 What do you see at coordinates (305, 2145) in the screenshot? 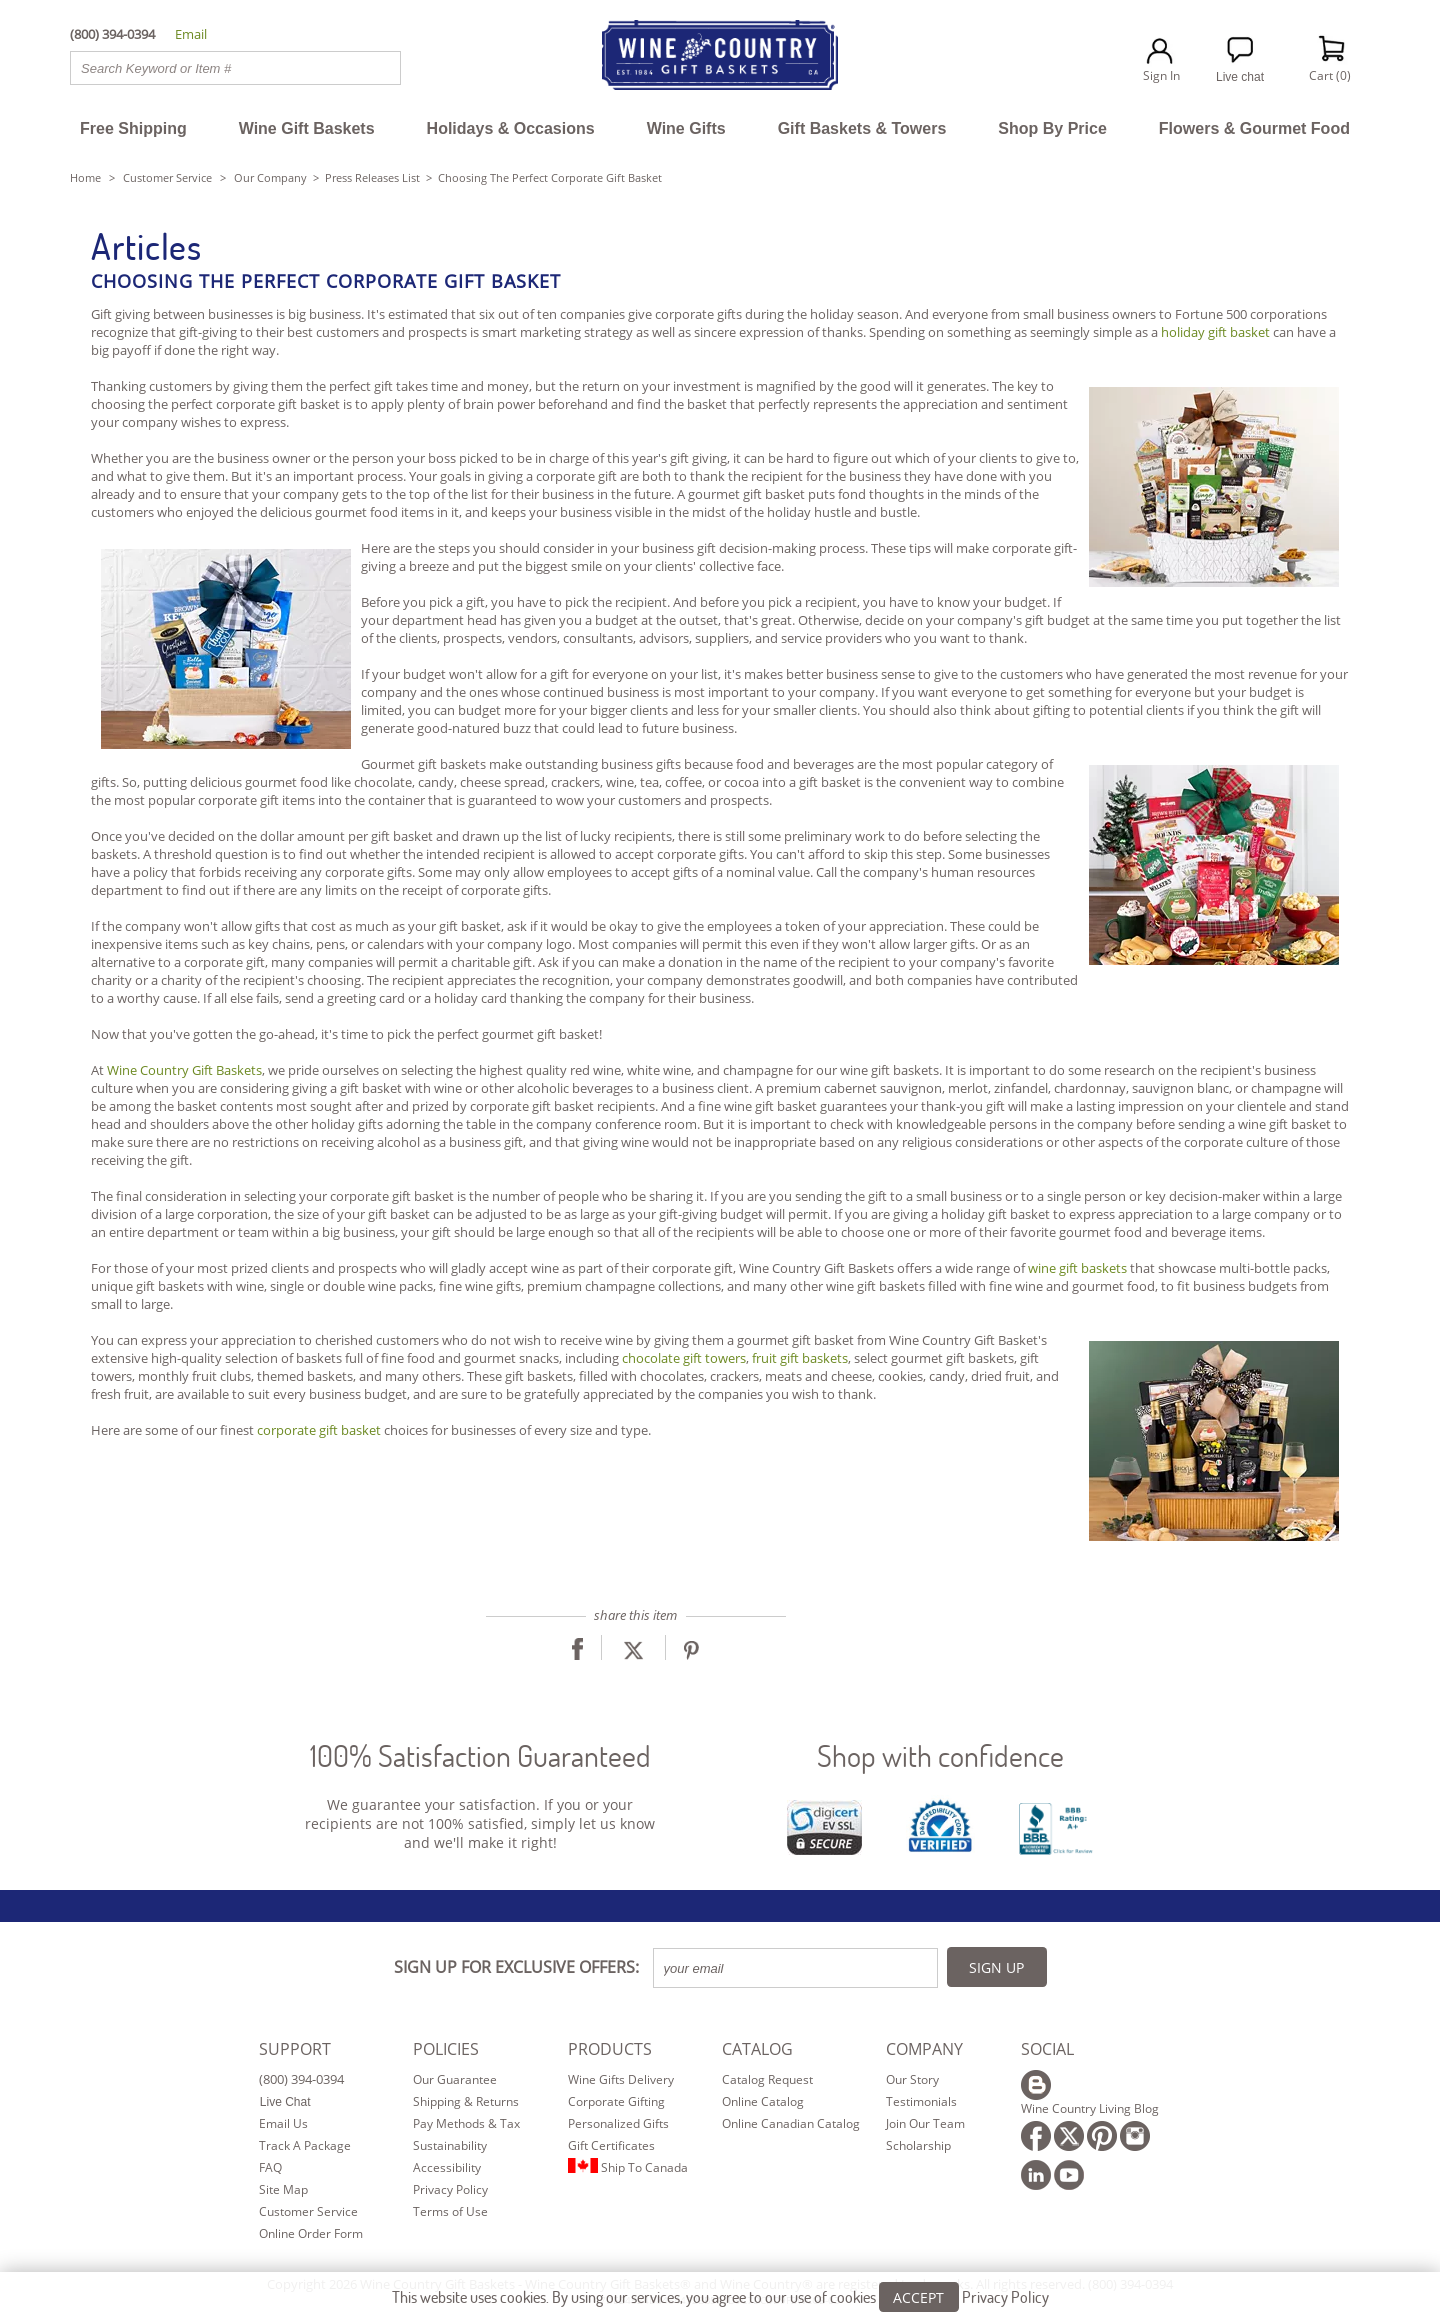
I see `Track A Package` at bounding box center [305, 2145].